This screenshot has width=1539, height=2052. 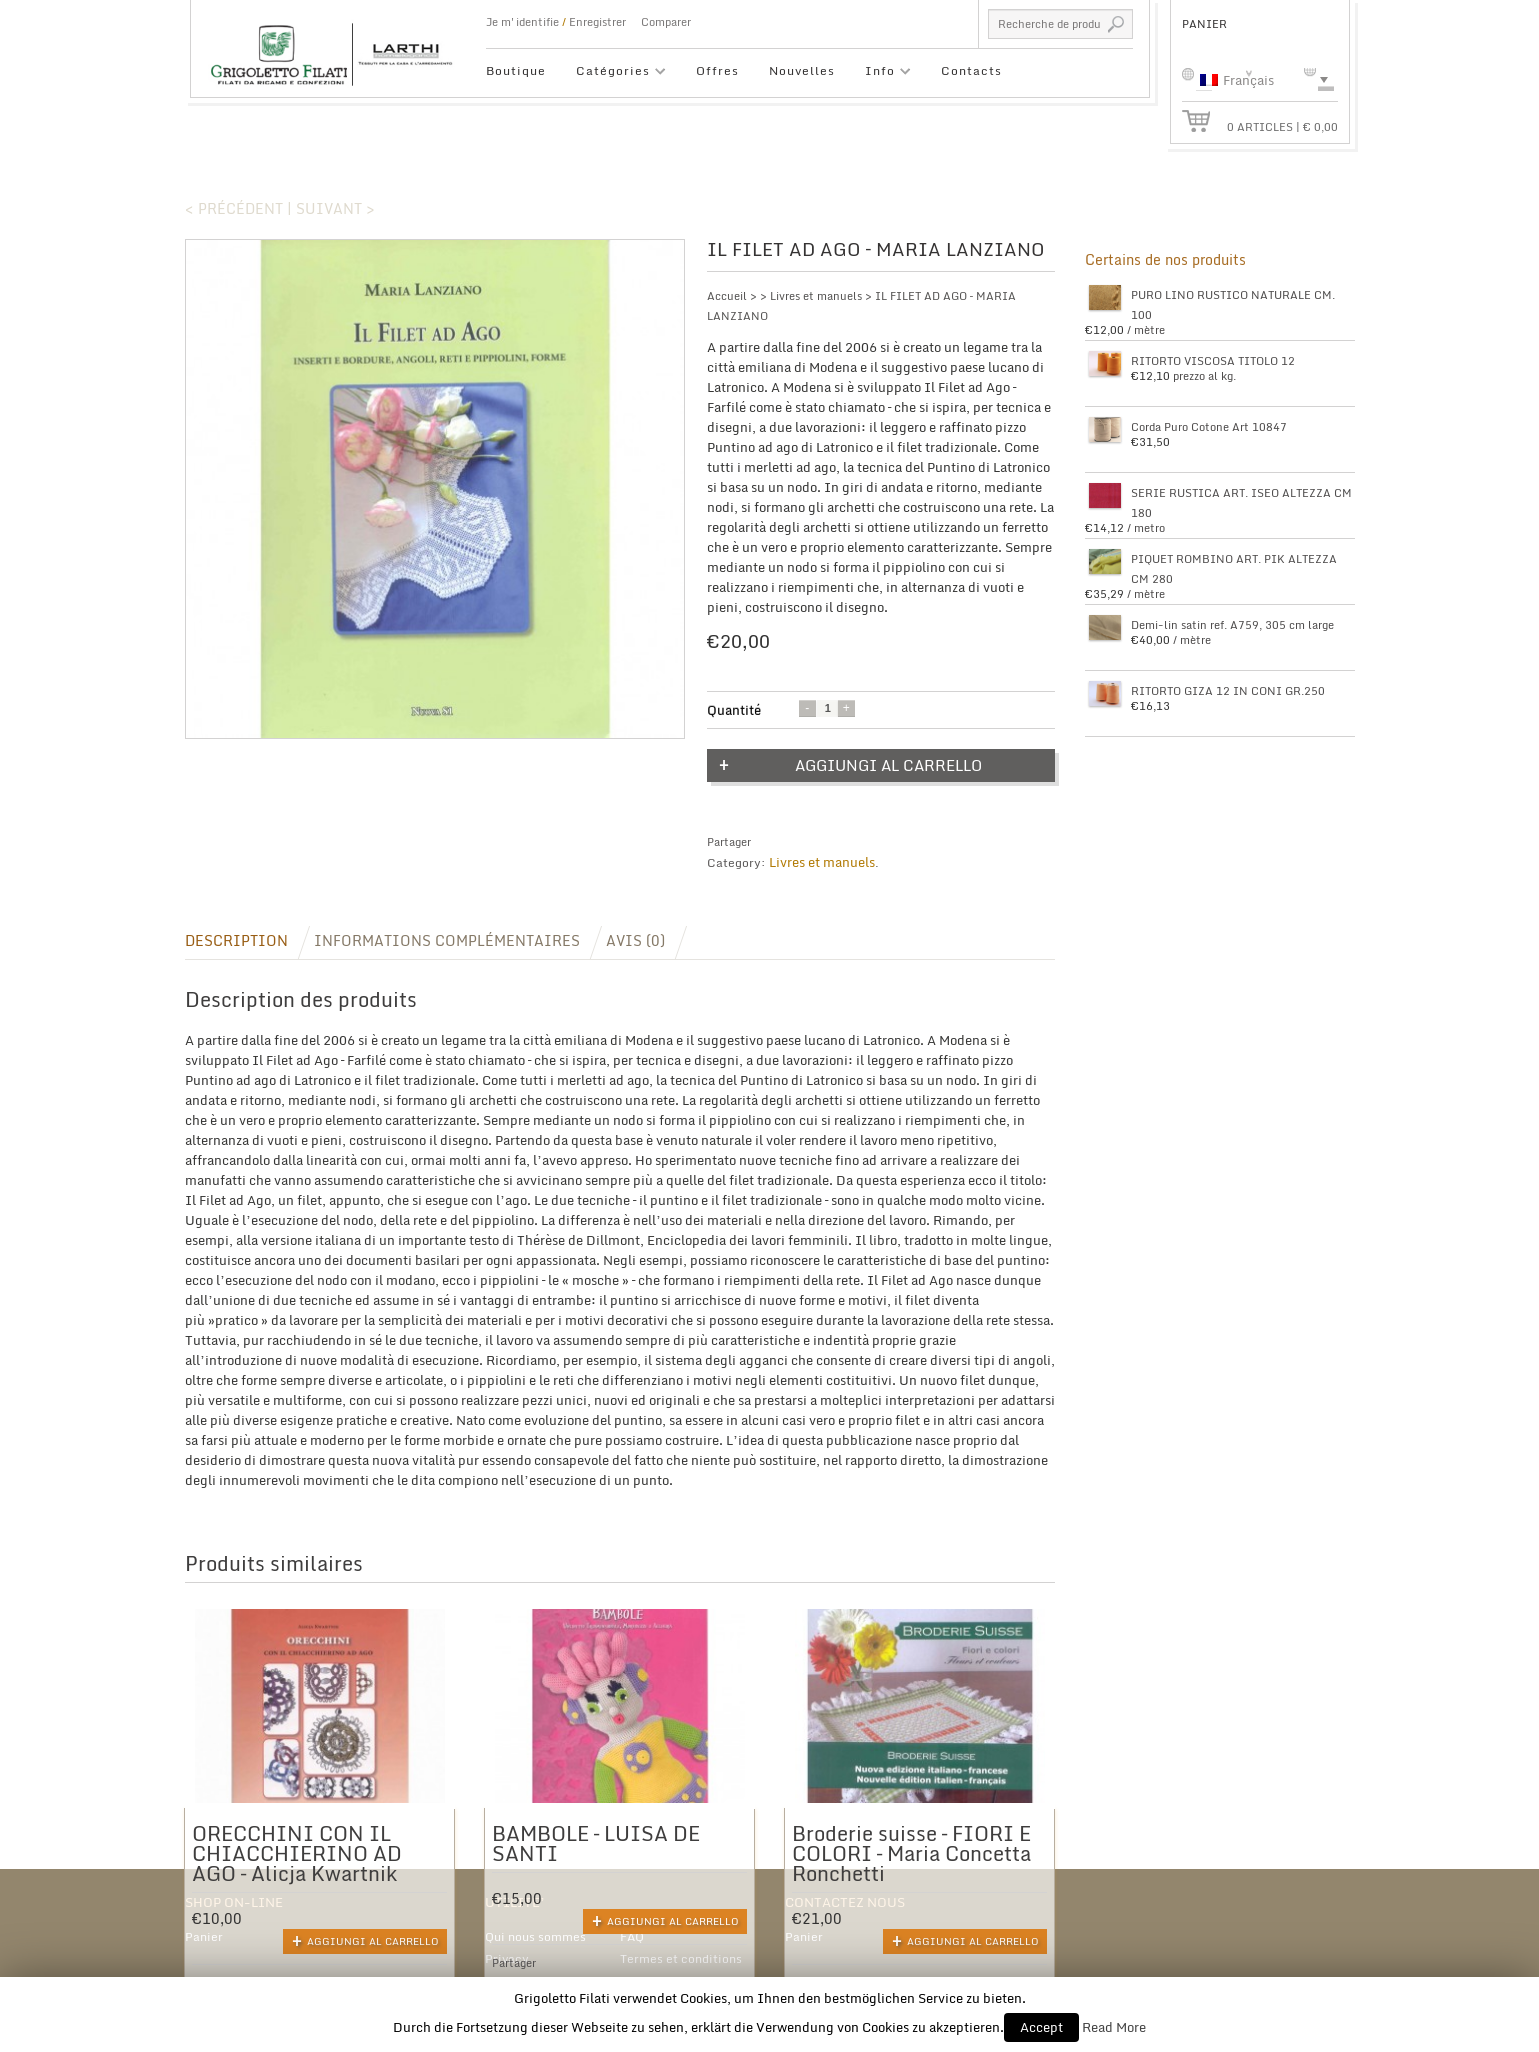 What do you see at coordinates (666, 22) in the screenshot?
I see `Comparer` at bounding box center [666, 22].